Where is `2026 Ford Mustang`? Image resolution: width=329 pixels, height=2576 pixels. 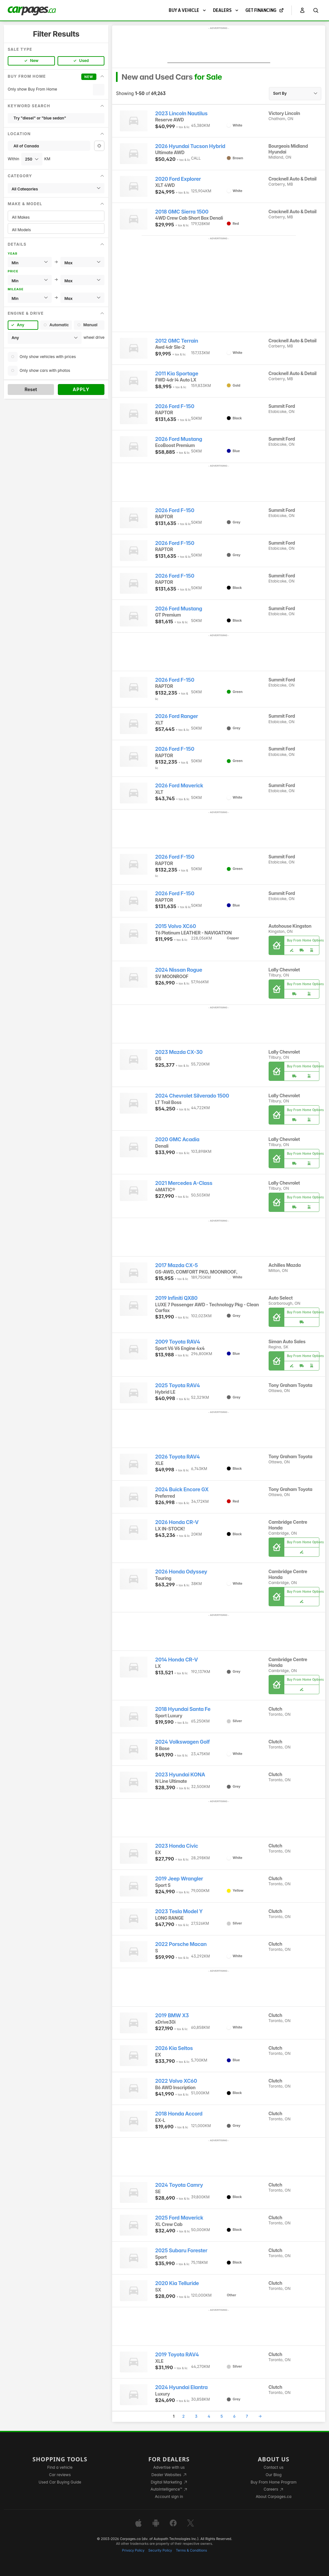 2026 Ford Mustang is located at coordinates (178, 439).